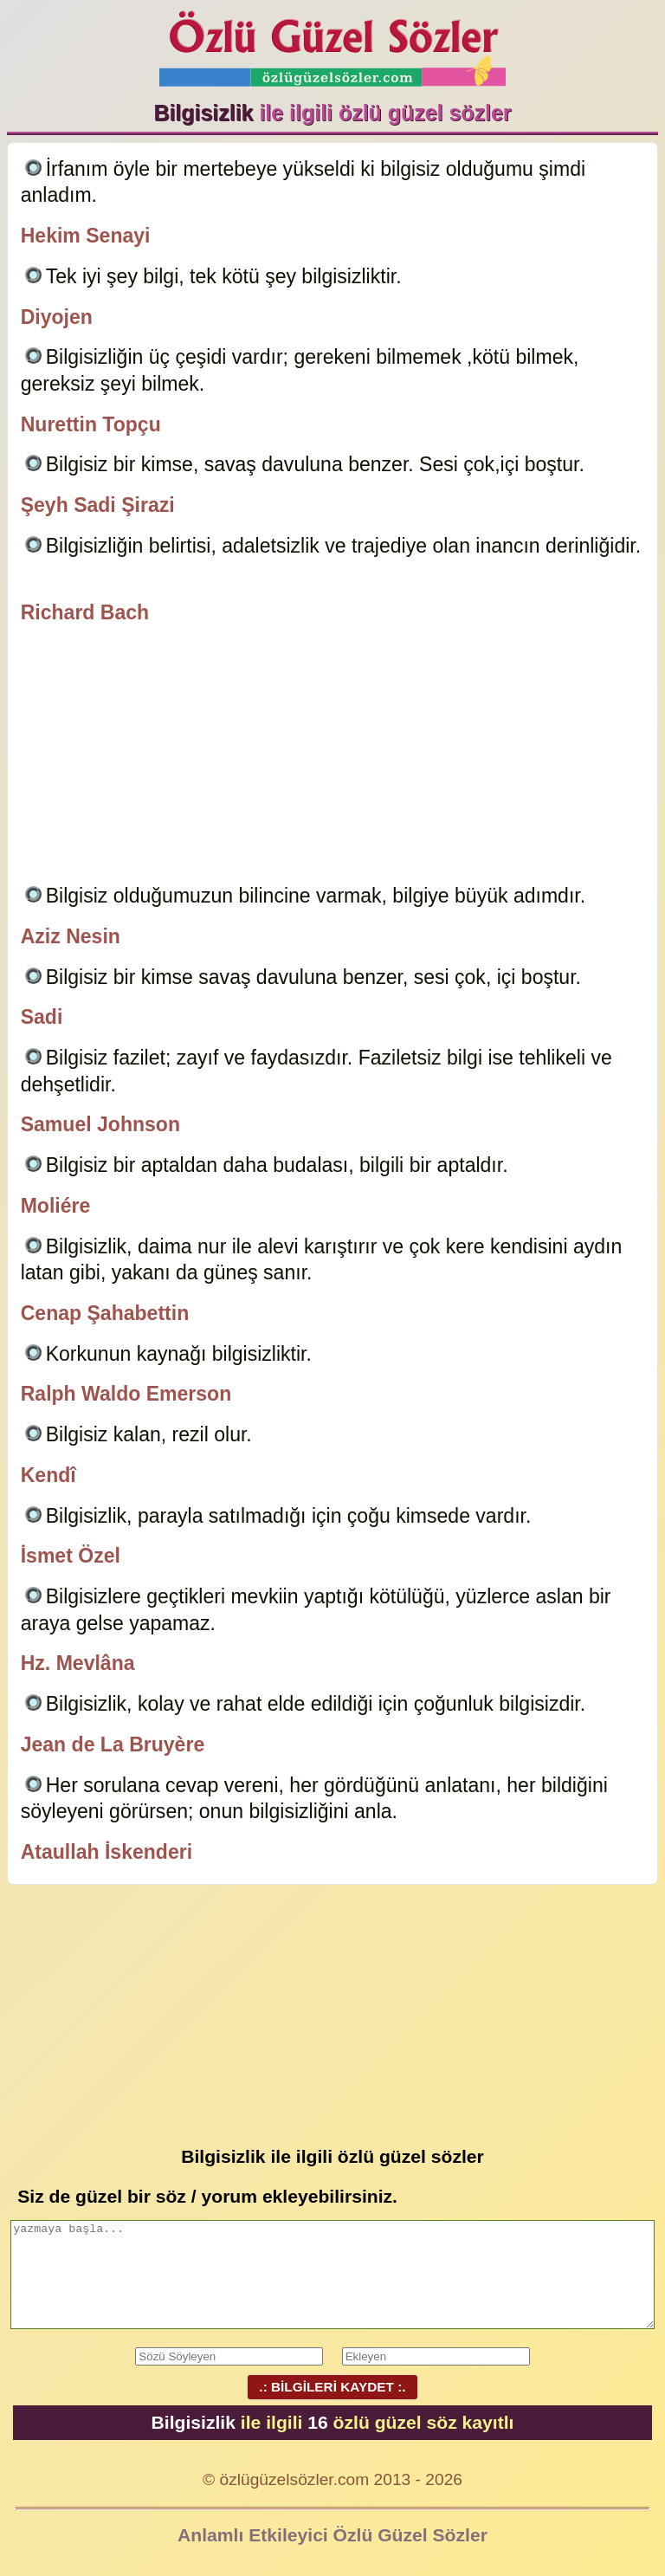  Describe the element at coordinates (332, 2535) in the screenshot. I see `Anlamlı Etkileyici Özlü Güzel Sözler` at that location.